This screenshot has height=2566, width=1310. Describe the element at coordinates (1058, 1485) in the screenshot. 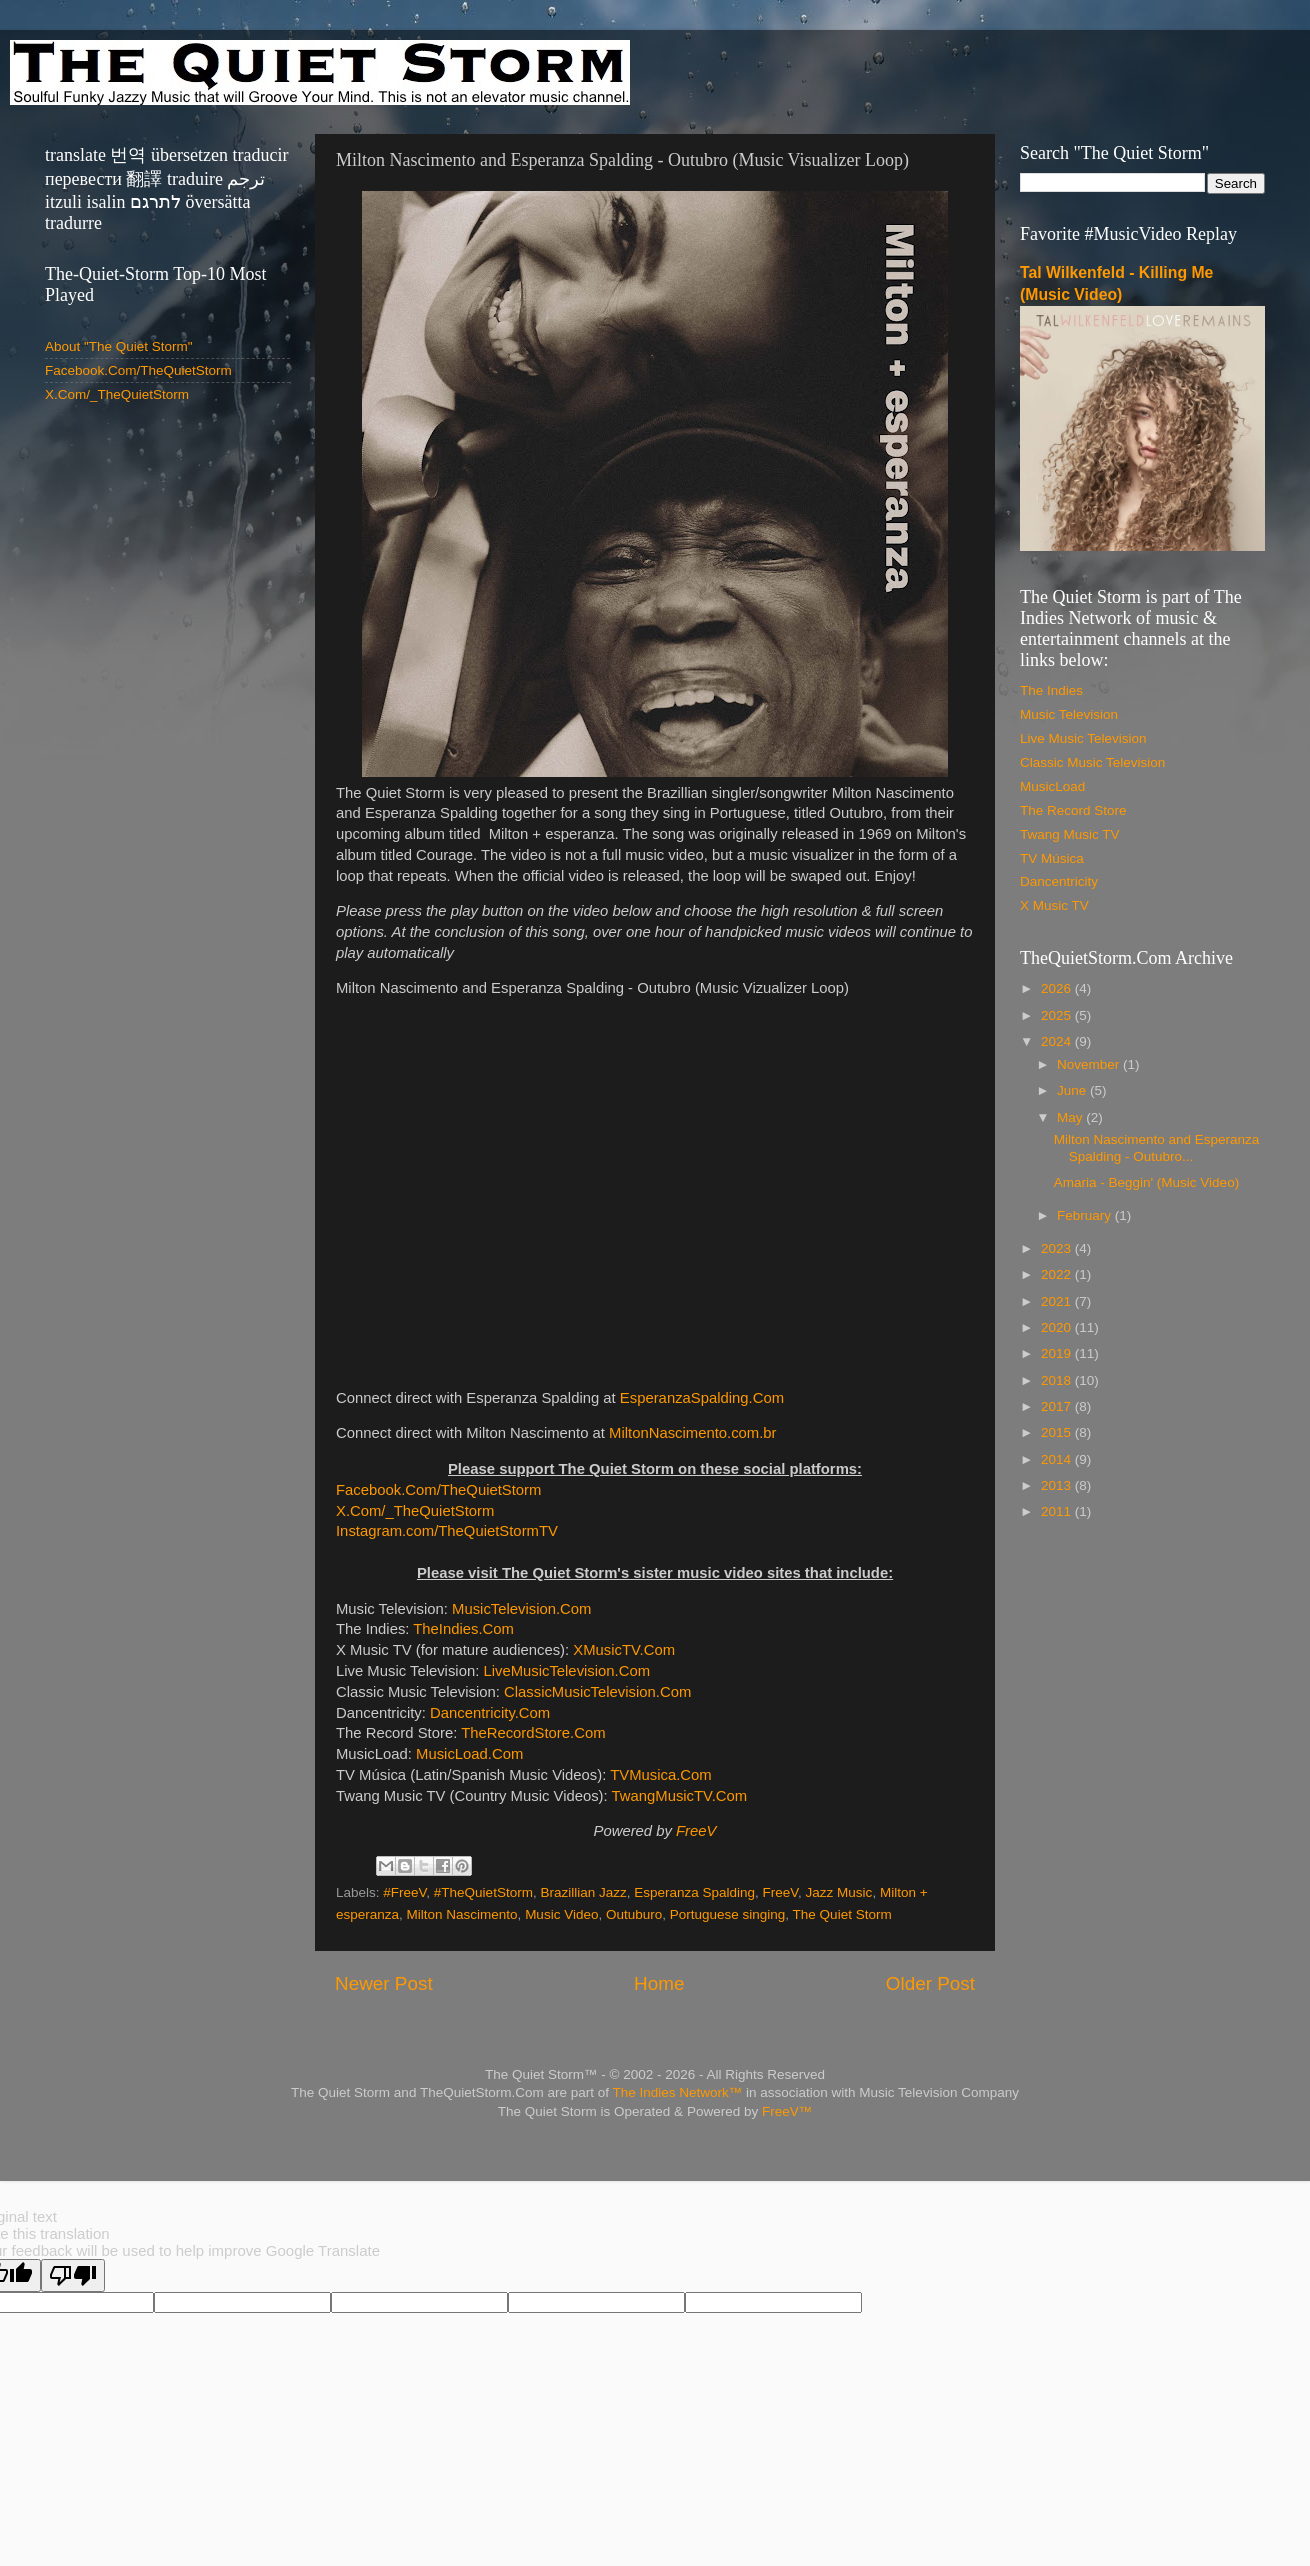

I see `2013` at that location.